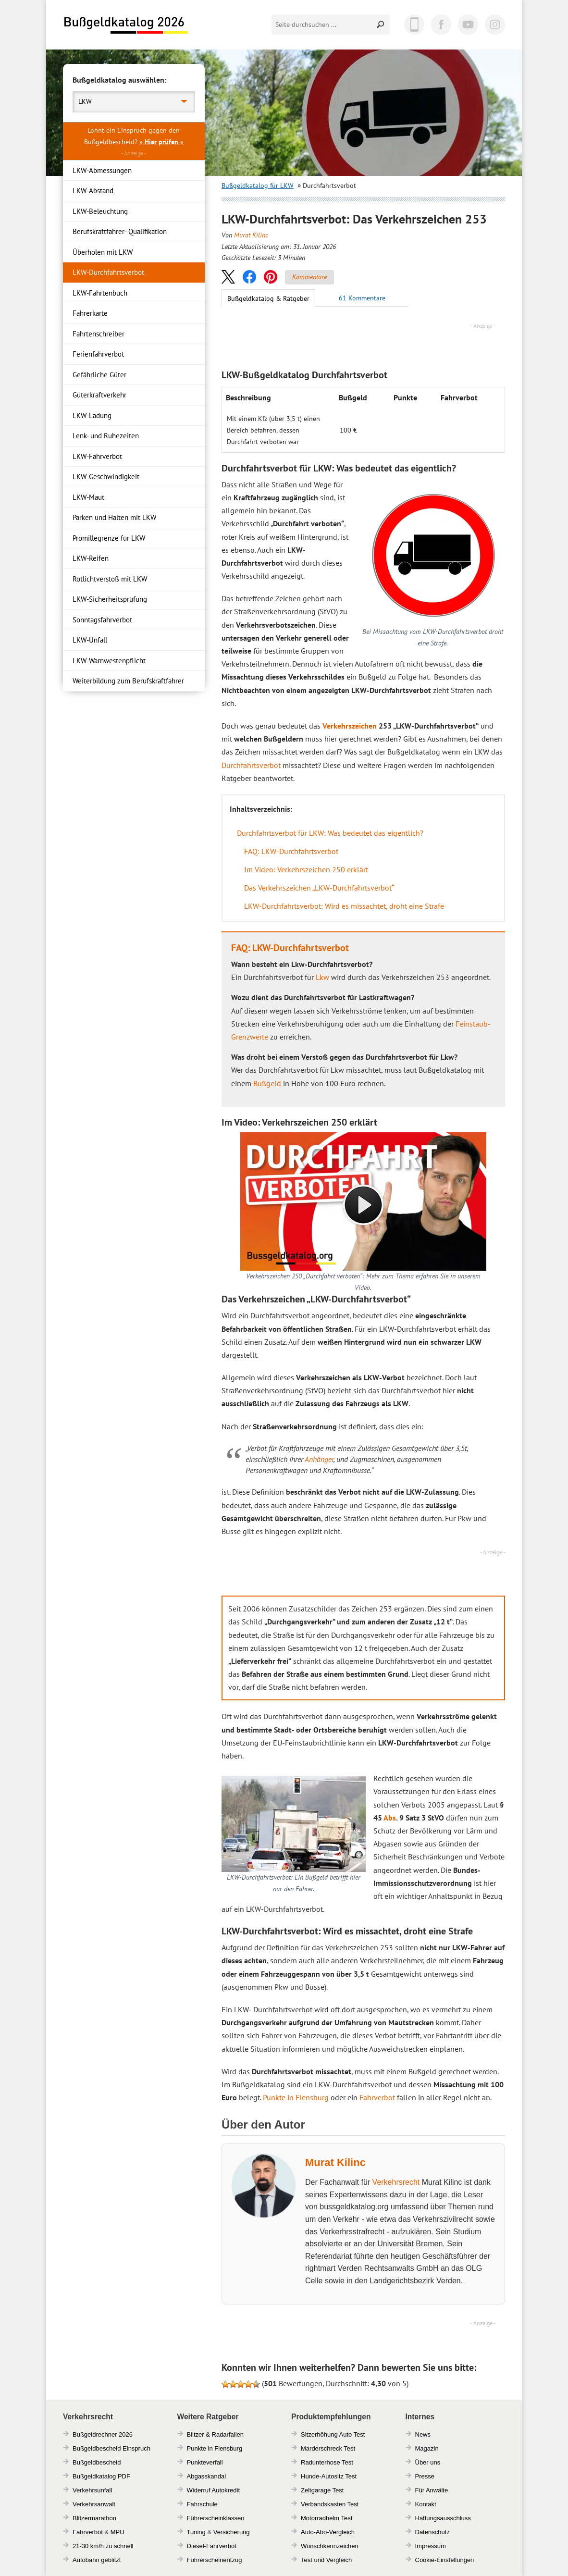  I want to click on Das Verkehrszeichen „LKW-Durchfahrtsverbot“, so click(319, 887).